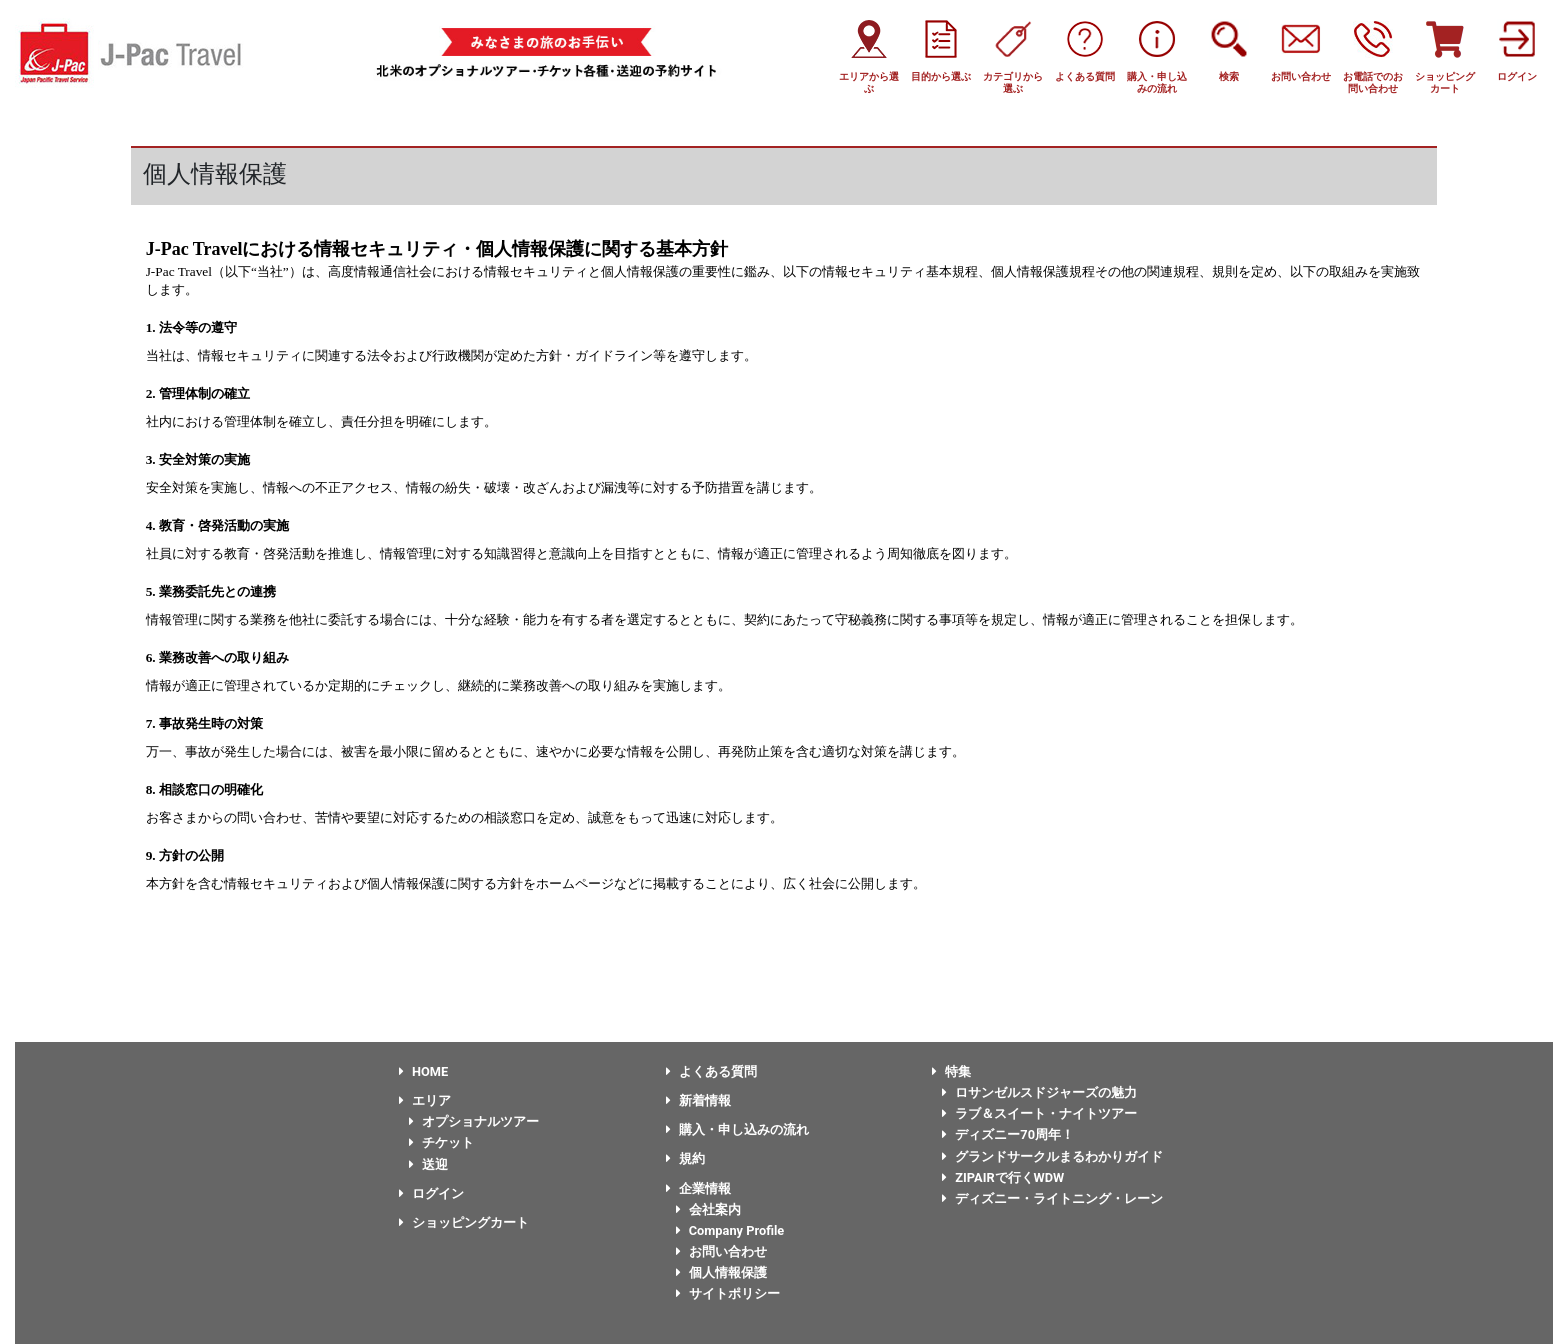 This screenshot has width=1568, height=1344. Describe the element at coordinates (1039, 1113) in the screenshot. I see `ラブ＆スイート・ナイトツアー` at that location.